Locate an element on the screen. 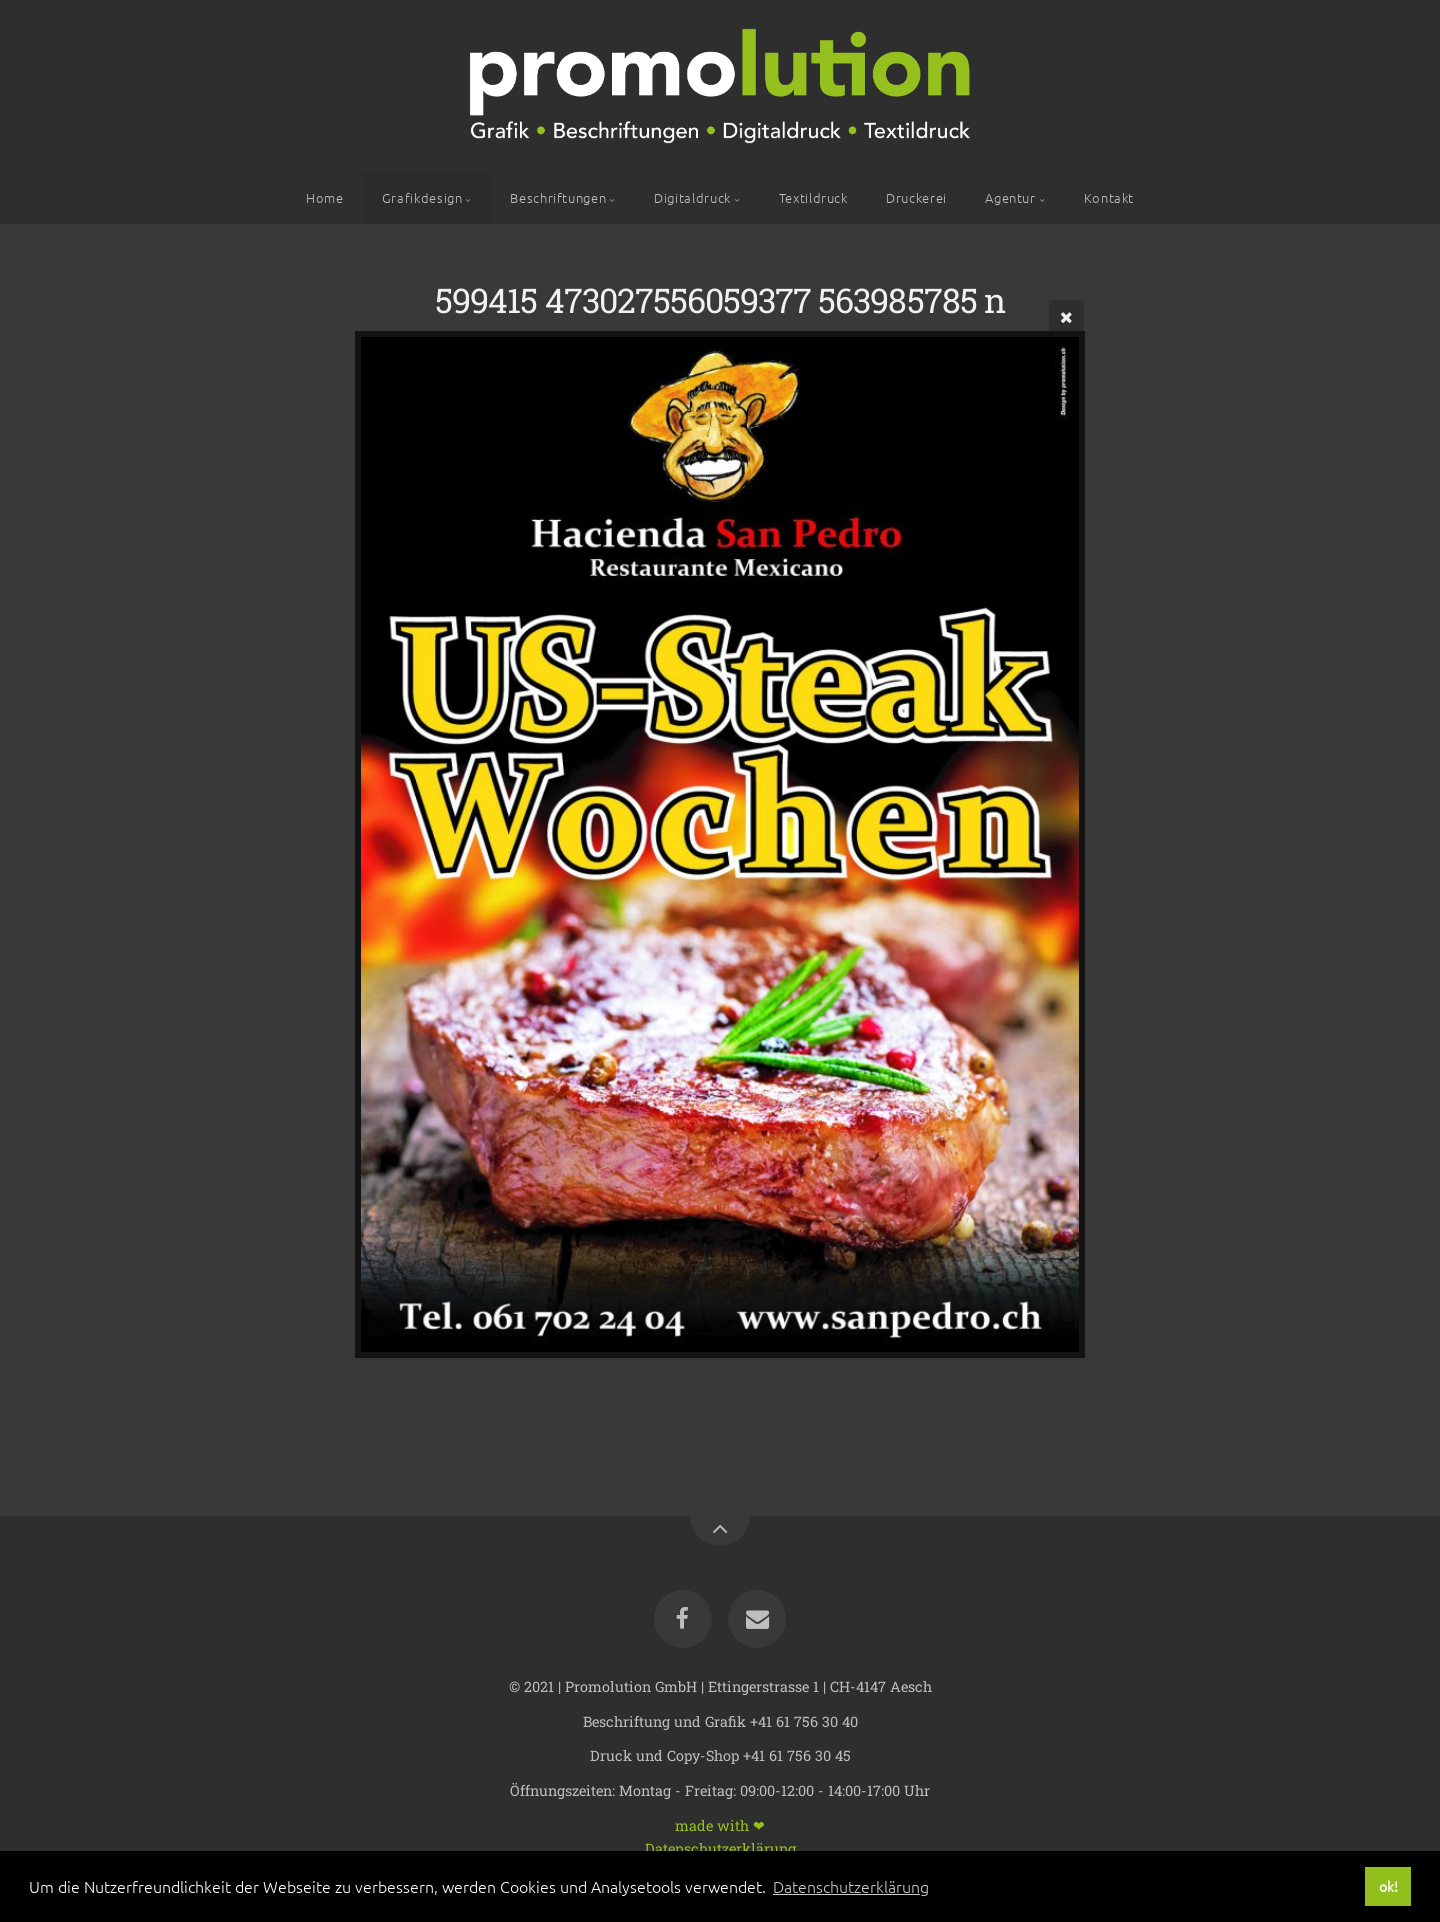  Datenschutzerklärung [button] is located at coordinates (851, 1886).